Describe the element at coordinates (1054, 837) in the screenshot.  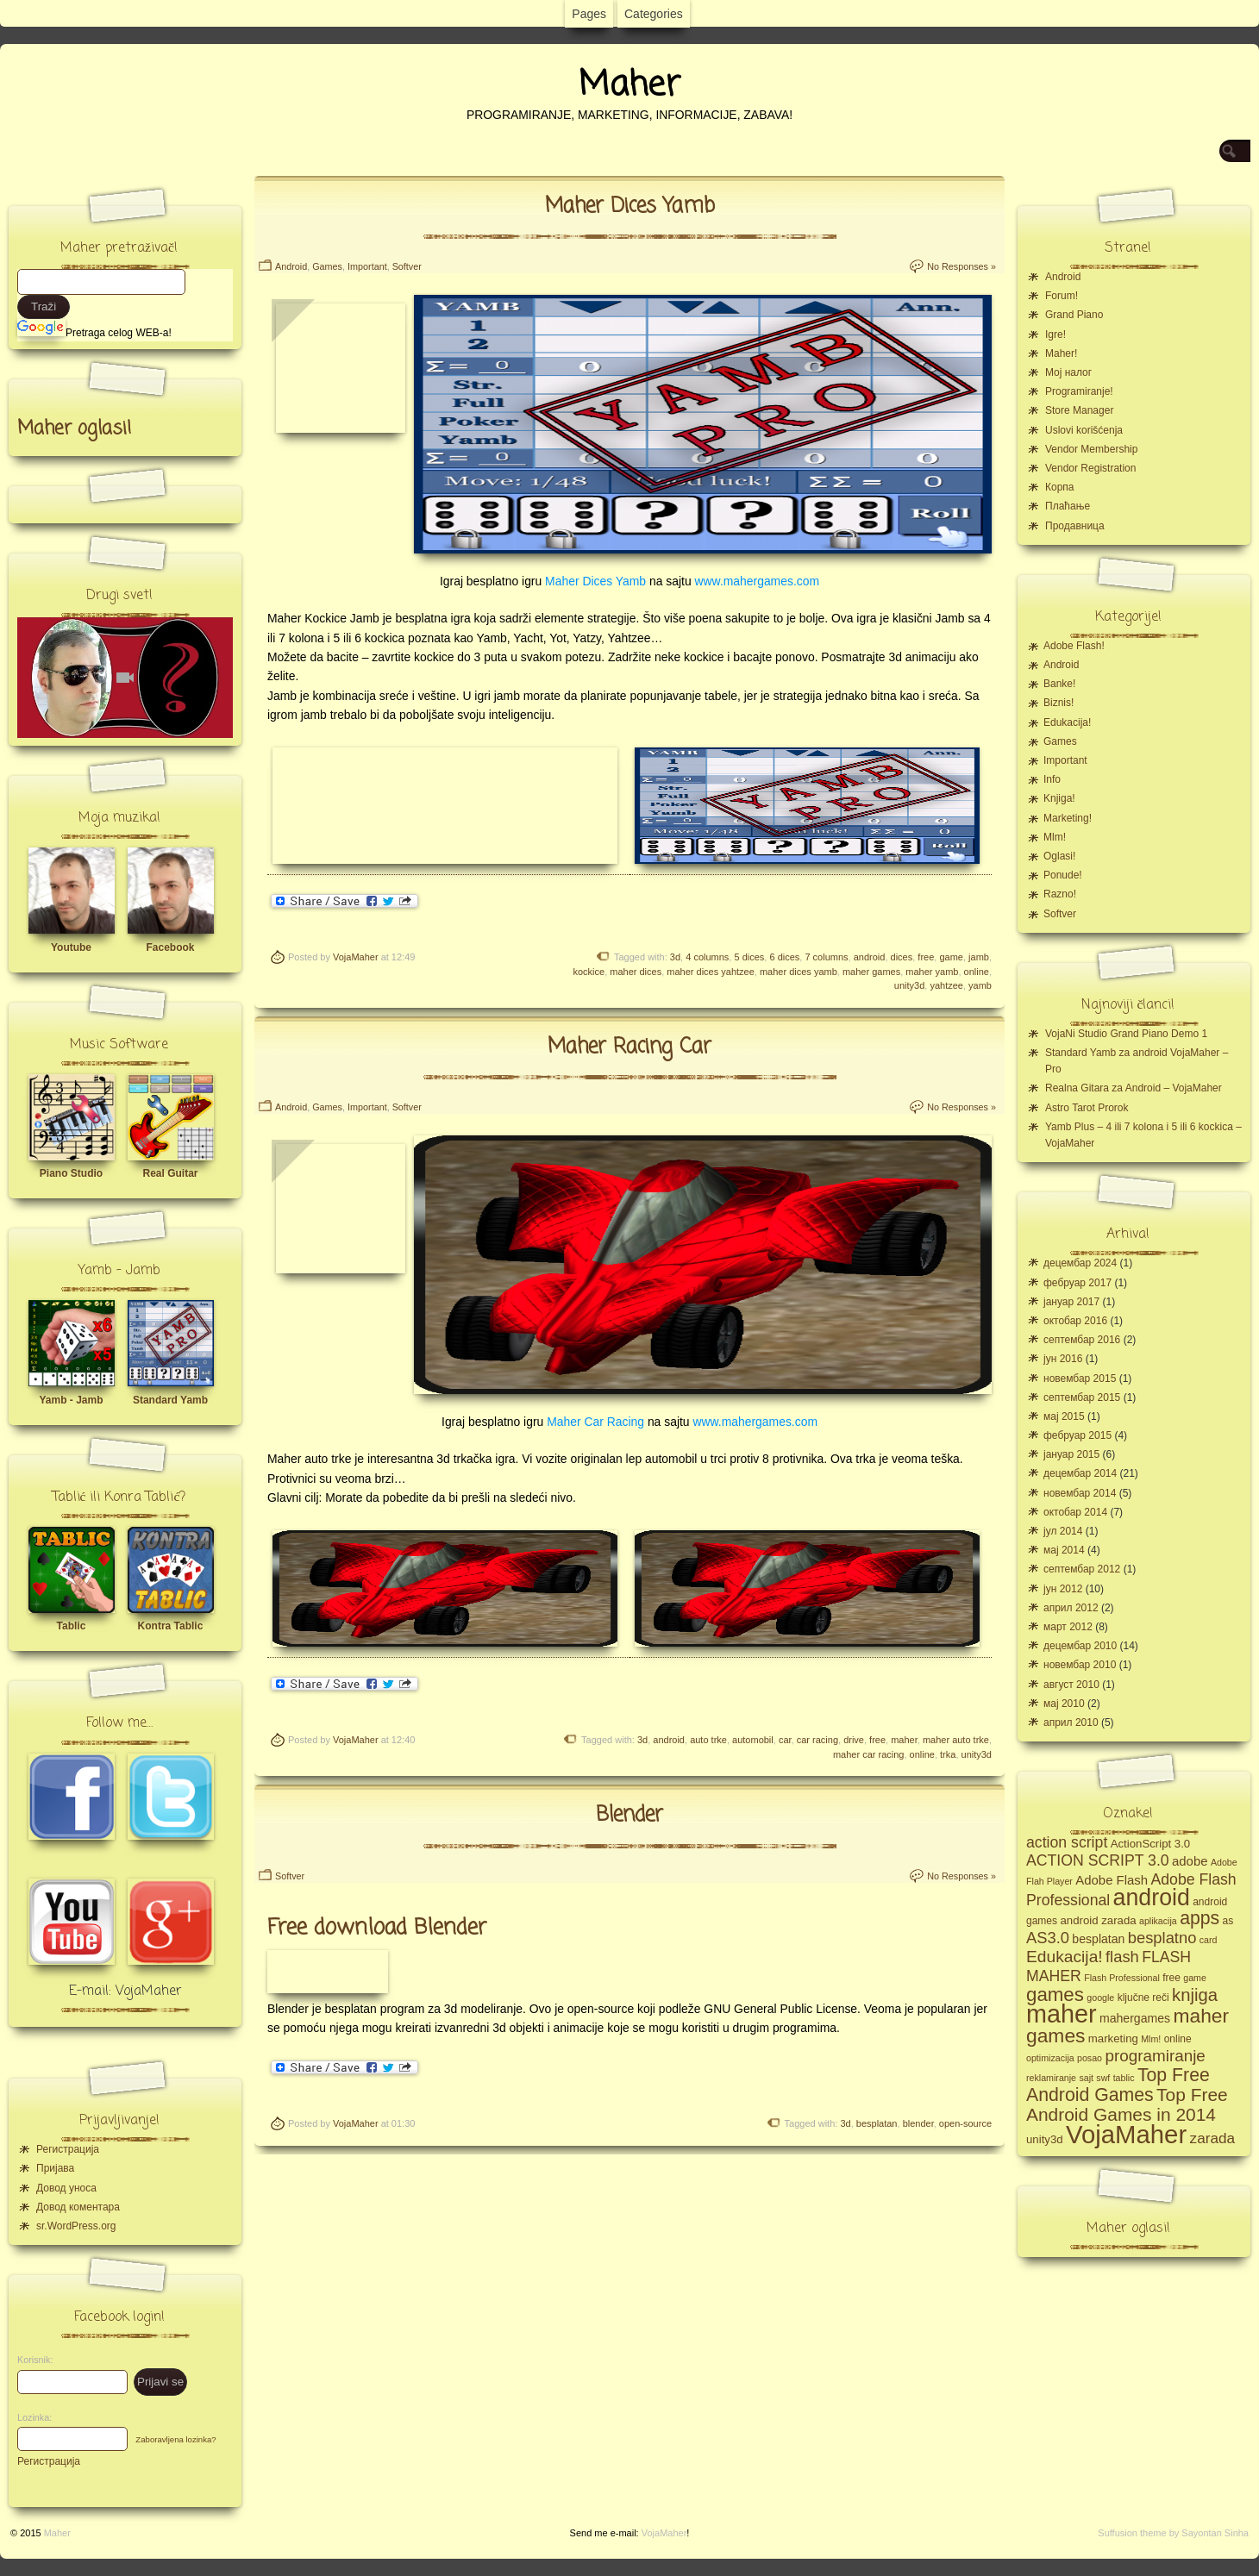
I see `Mlm!` at that location.